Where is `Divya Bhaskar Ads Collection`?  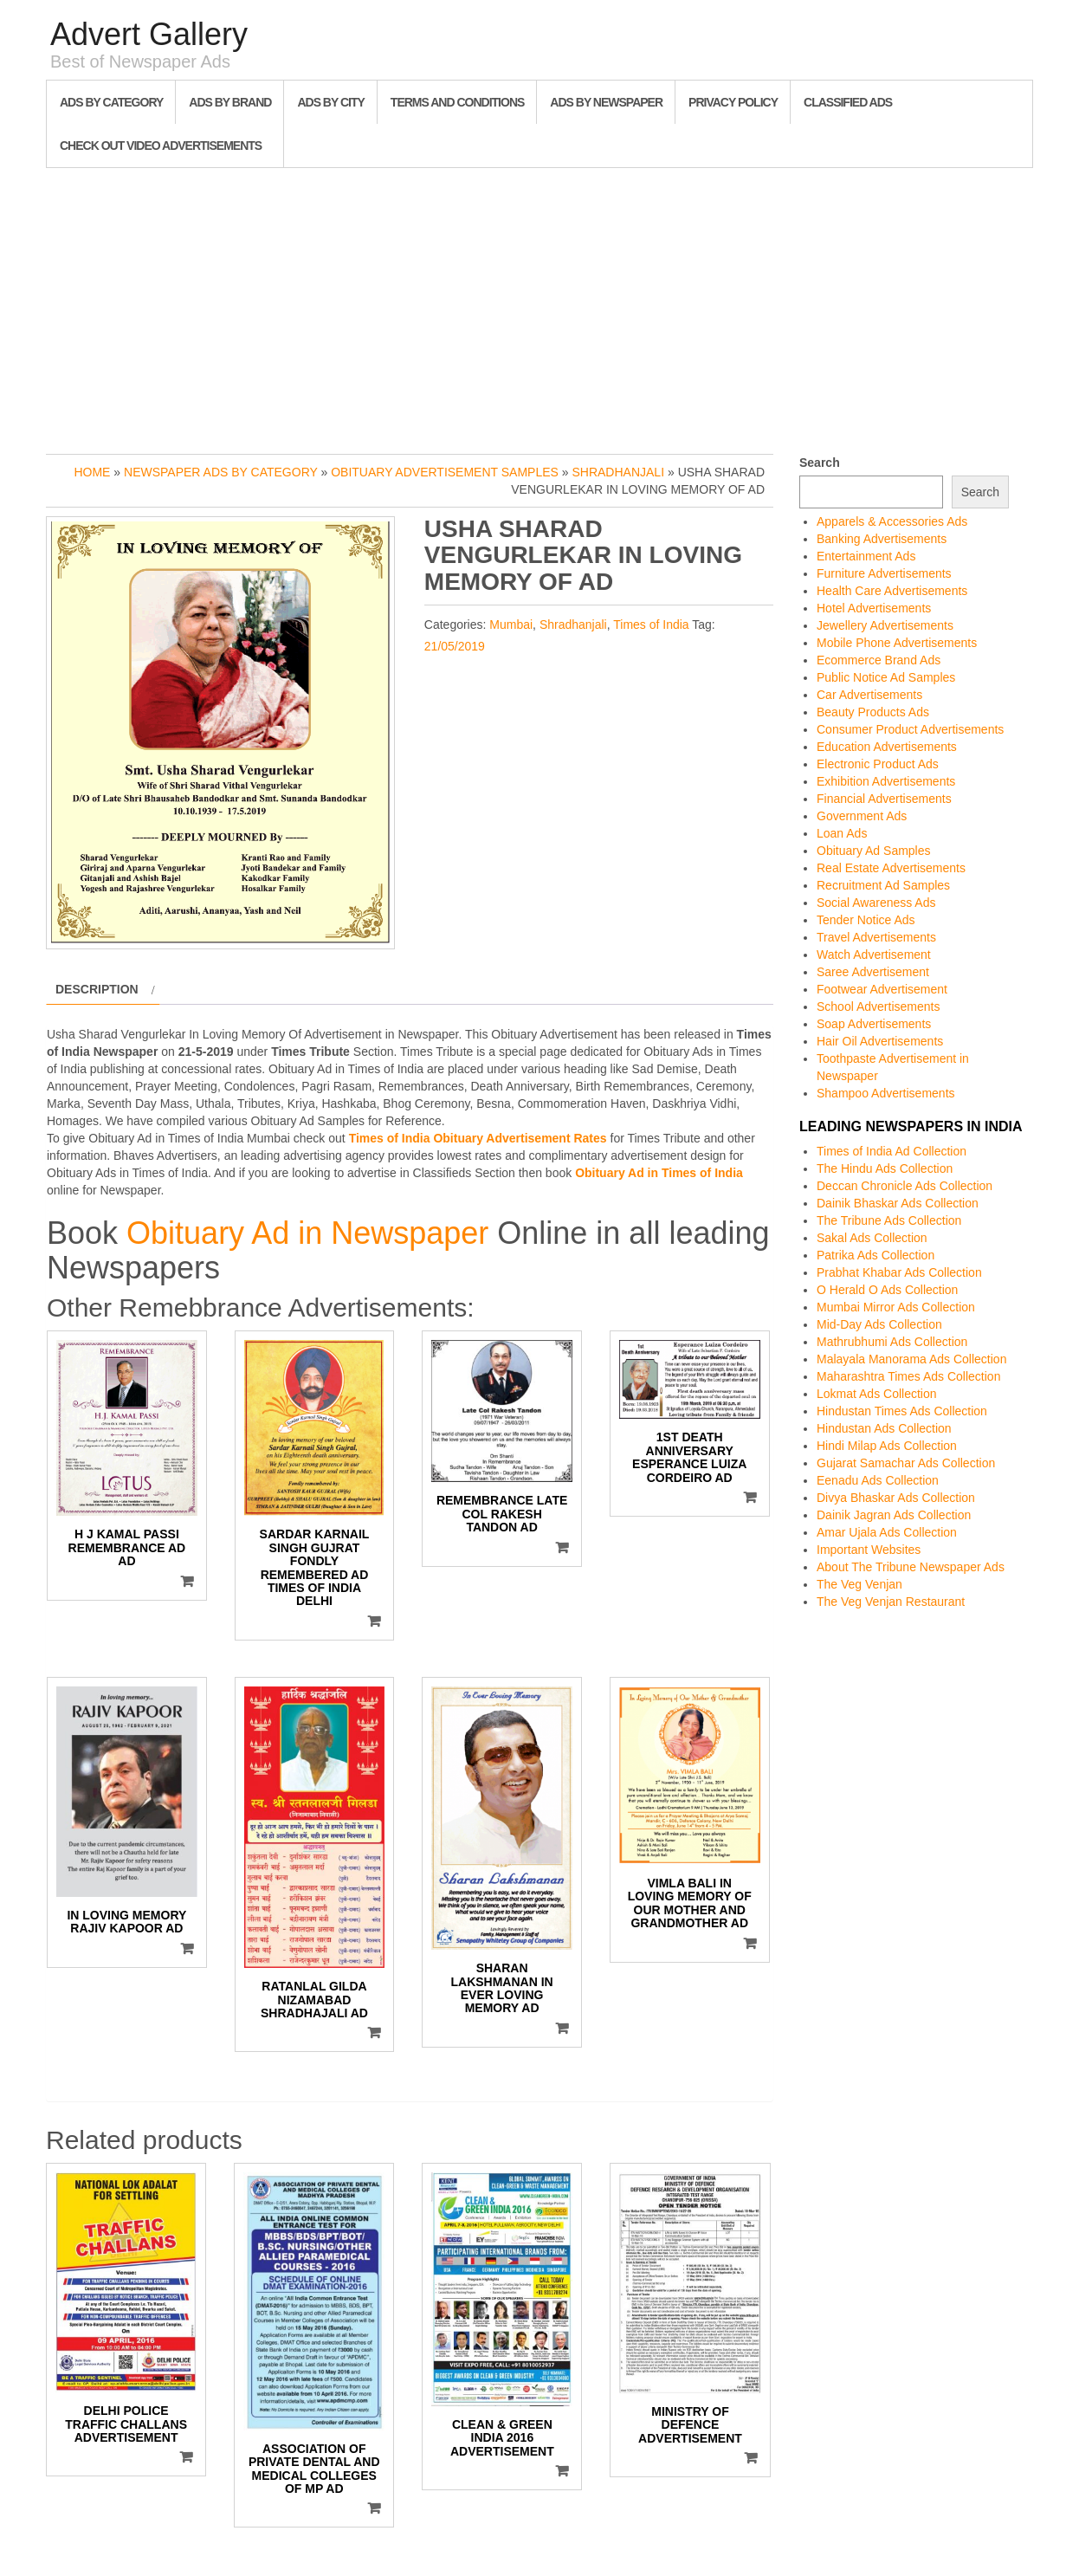
Divya Bhaskar Ads Collection is located at coordinates (896, 1498).